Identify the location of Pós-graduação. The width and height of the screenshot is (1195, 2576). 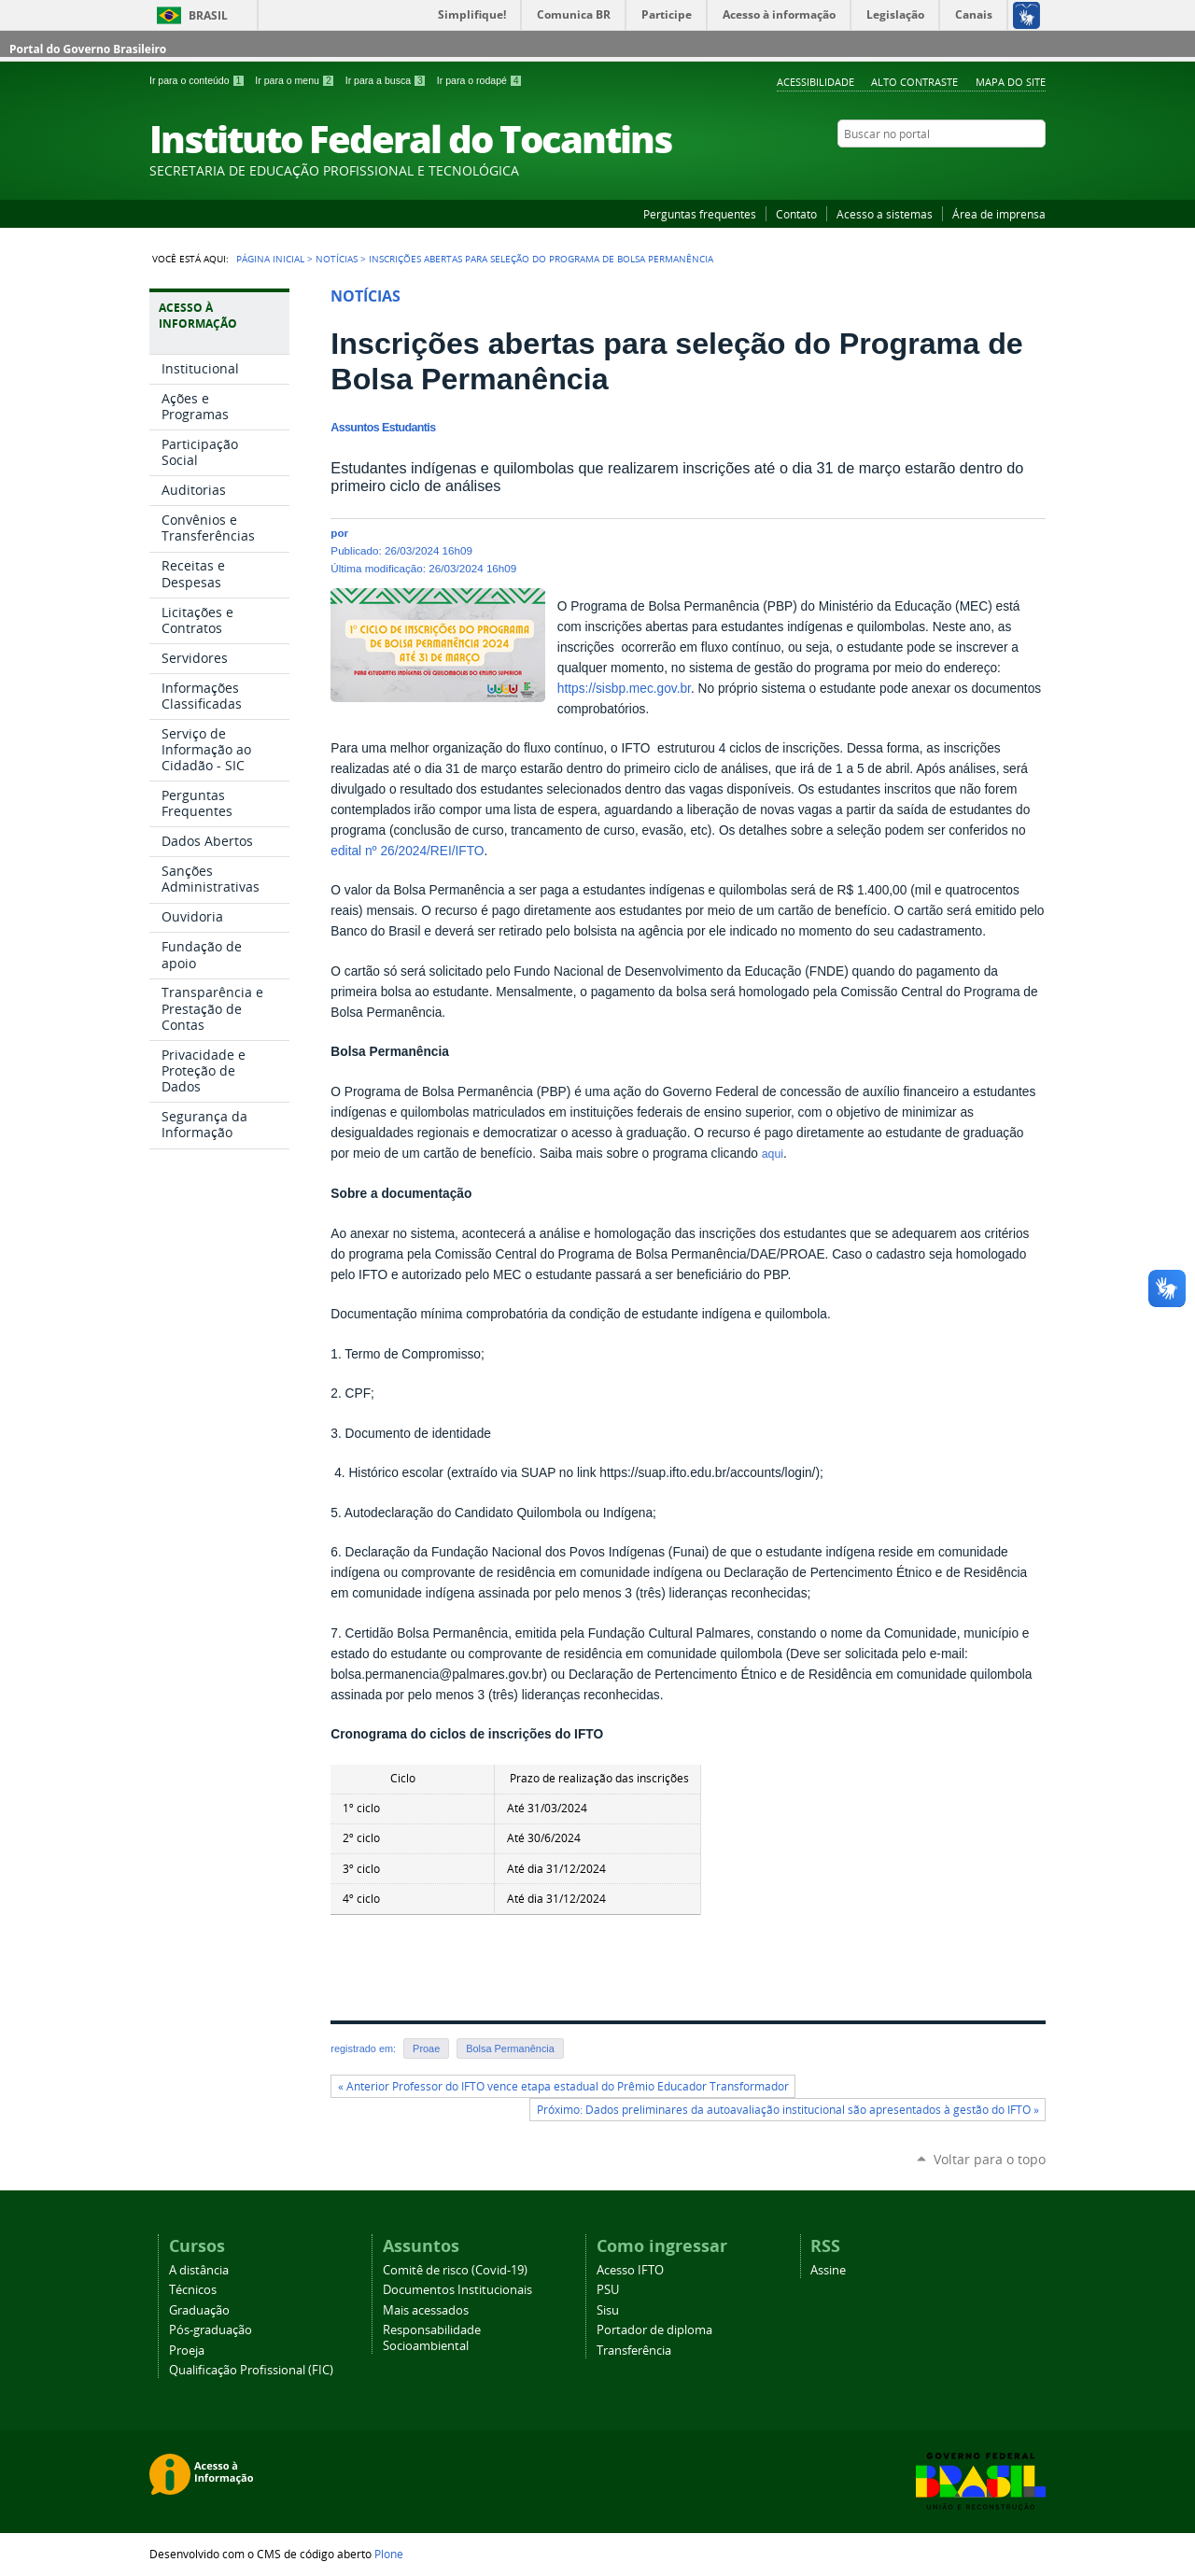
(210, 2330).